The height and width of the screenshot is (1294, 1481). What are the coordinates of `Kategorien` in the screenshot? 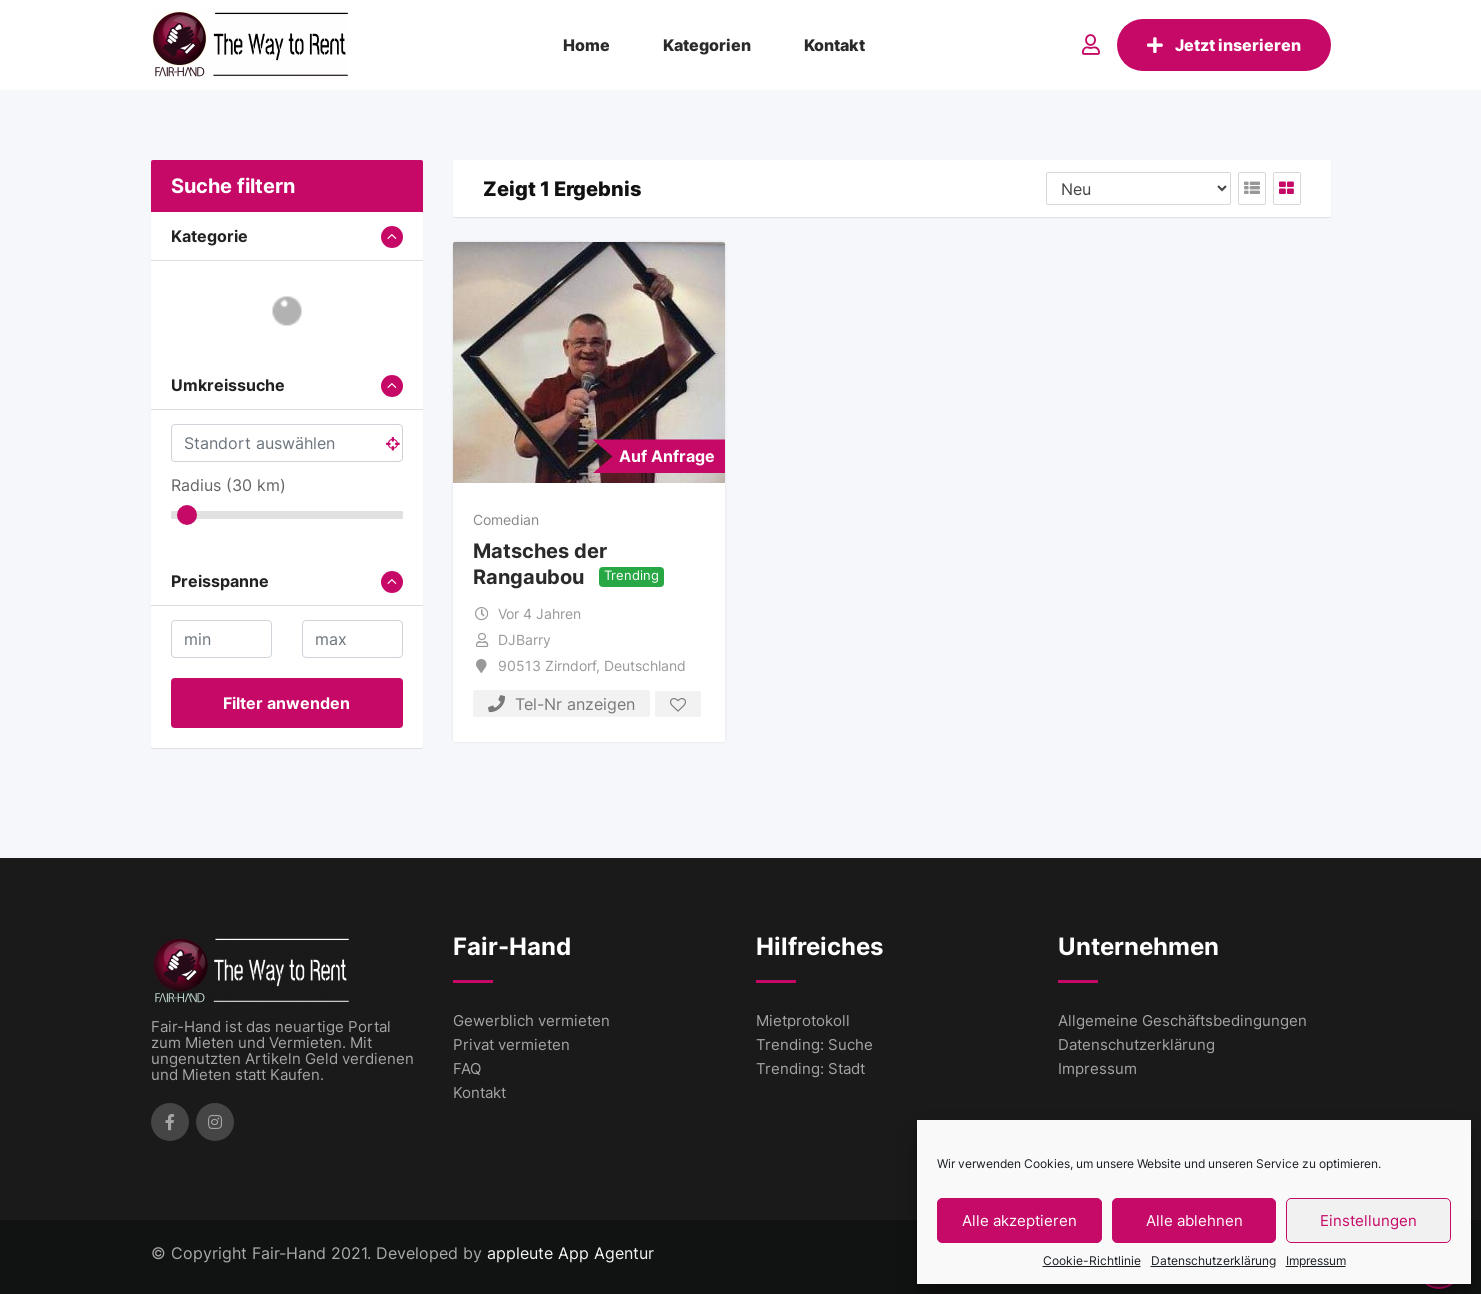 It's located at (707, 45).